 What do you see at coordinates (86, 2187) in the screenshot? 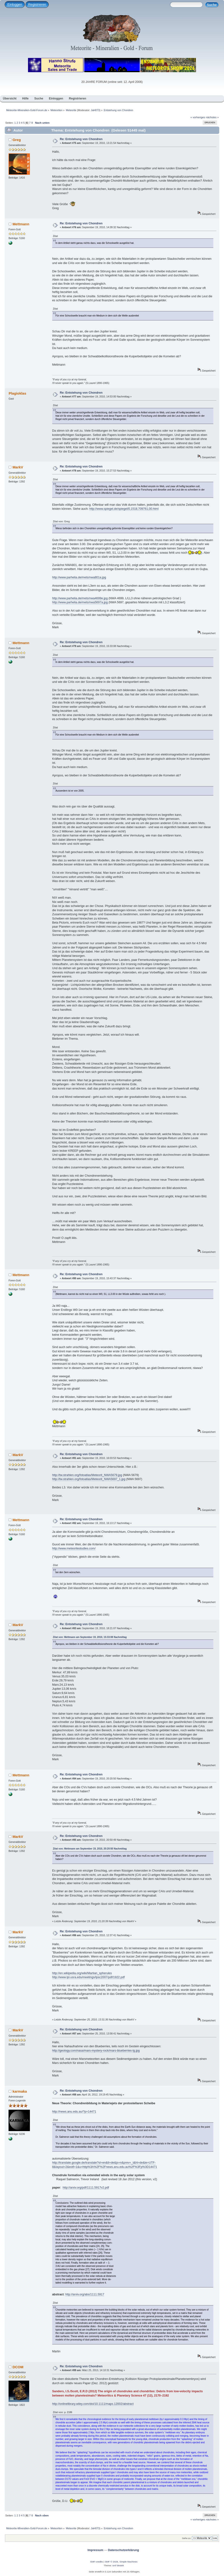
I see `http://arxiv.org/pdf/1111.5917v2.pdf` at bounding box center [86, 2187].